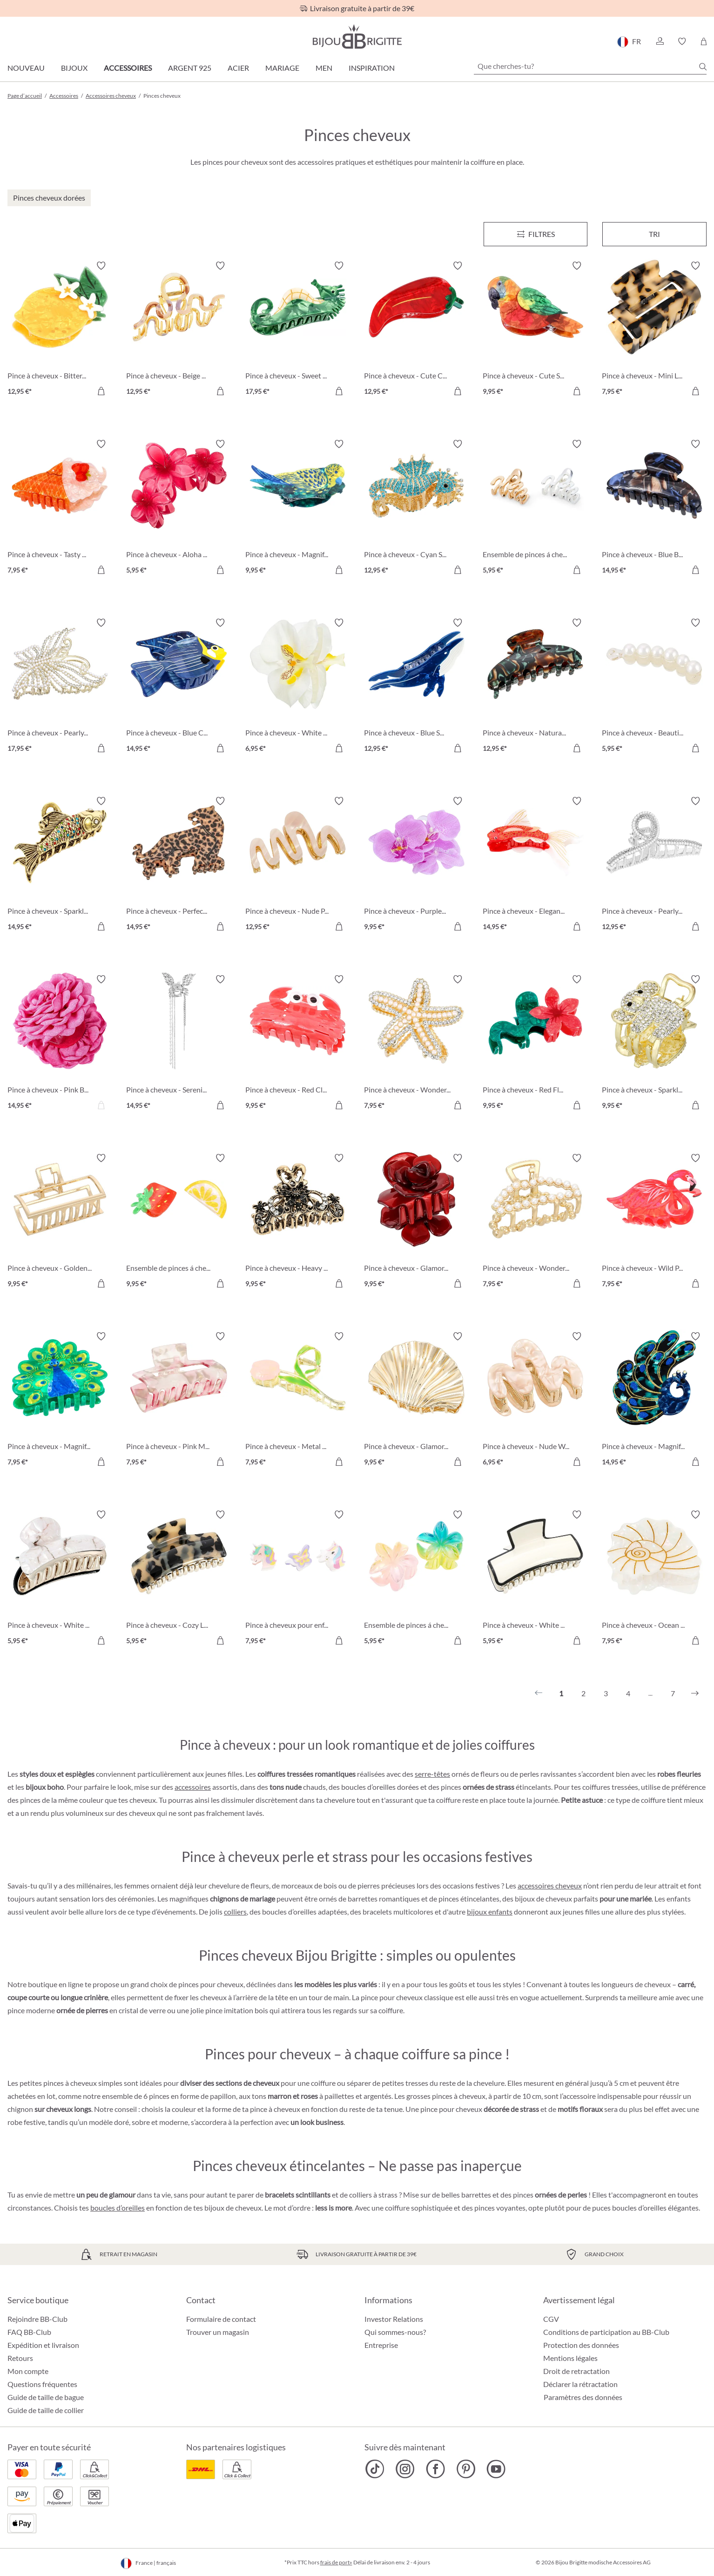 The width and height of the screenshot is (714, 2576). Describe the element at coordinates (59, 1222) in the screenshot. I see `[Pince à cheveux - Golden Clip 9,95 €]` at that location.